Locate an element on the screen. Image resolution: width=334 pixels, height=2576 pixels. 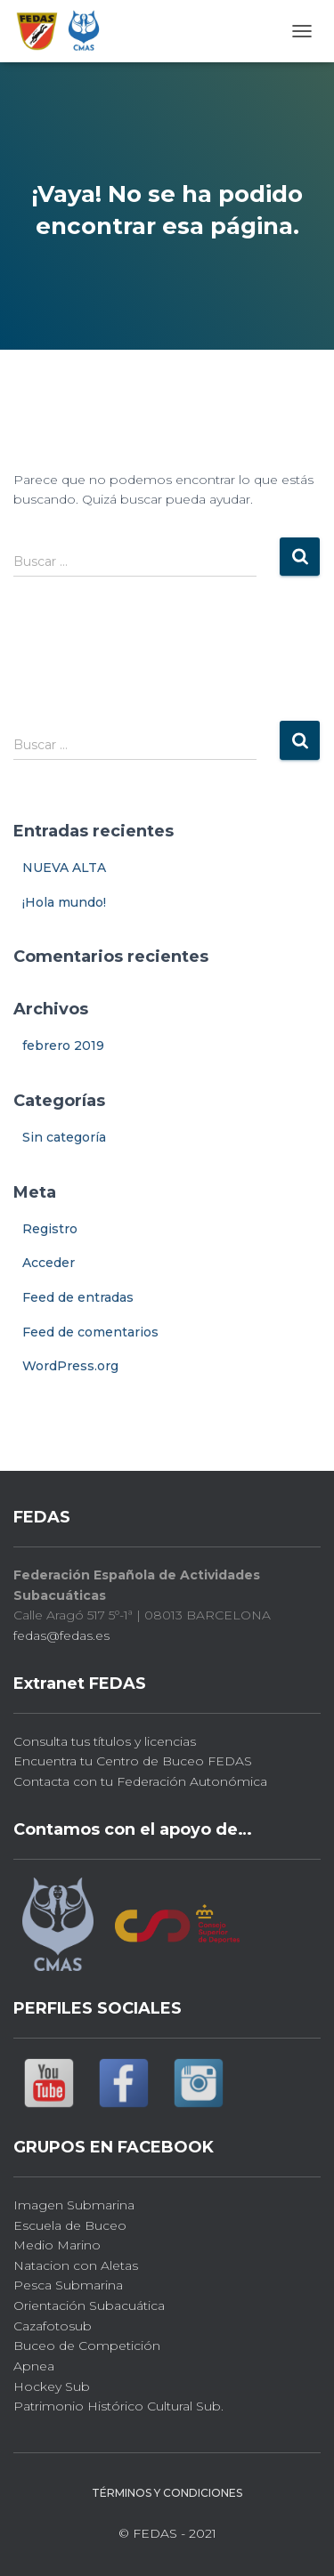
Medio Marino is located at coordinates (57, 2245).